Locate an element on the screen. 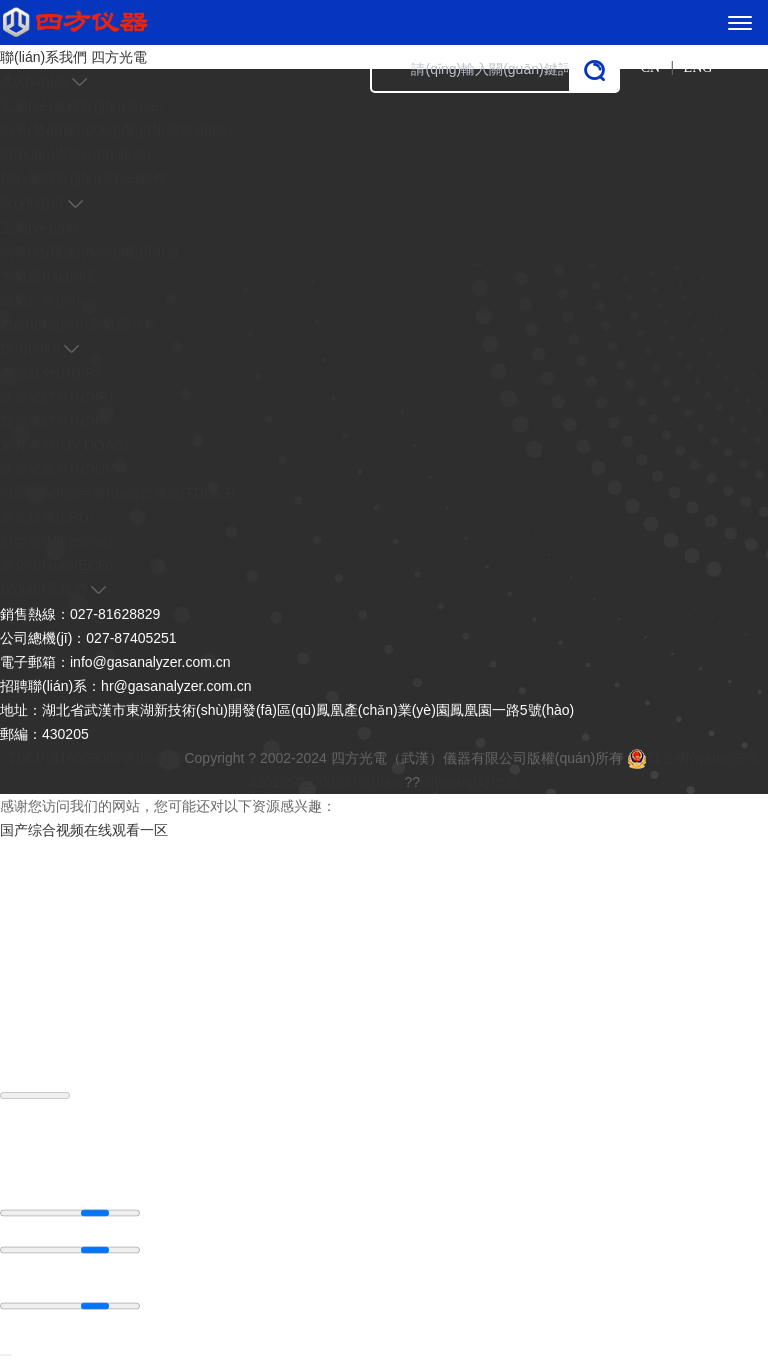 This screenshot has width=768, height=1361. 汽車/發(fā)動(dòng)機(jī)排放 is located at coordinates (90, 252).